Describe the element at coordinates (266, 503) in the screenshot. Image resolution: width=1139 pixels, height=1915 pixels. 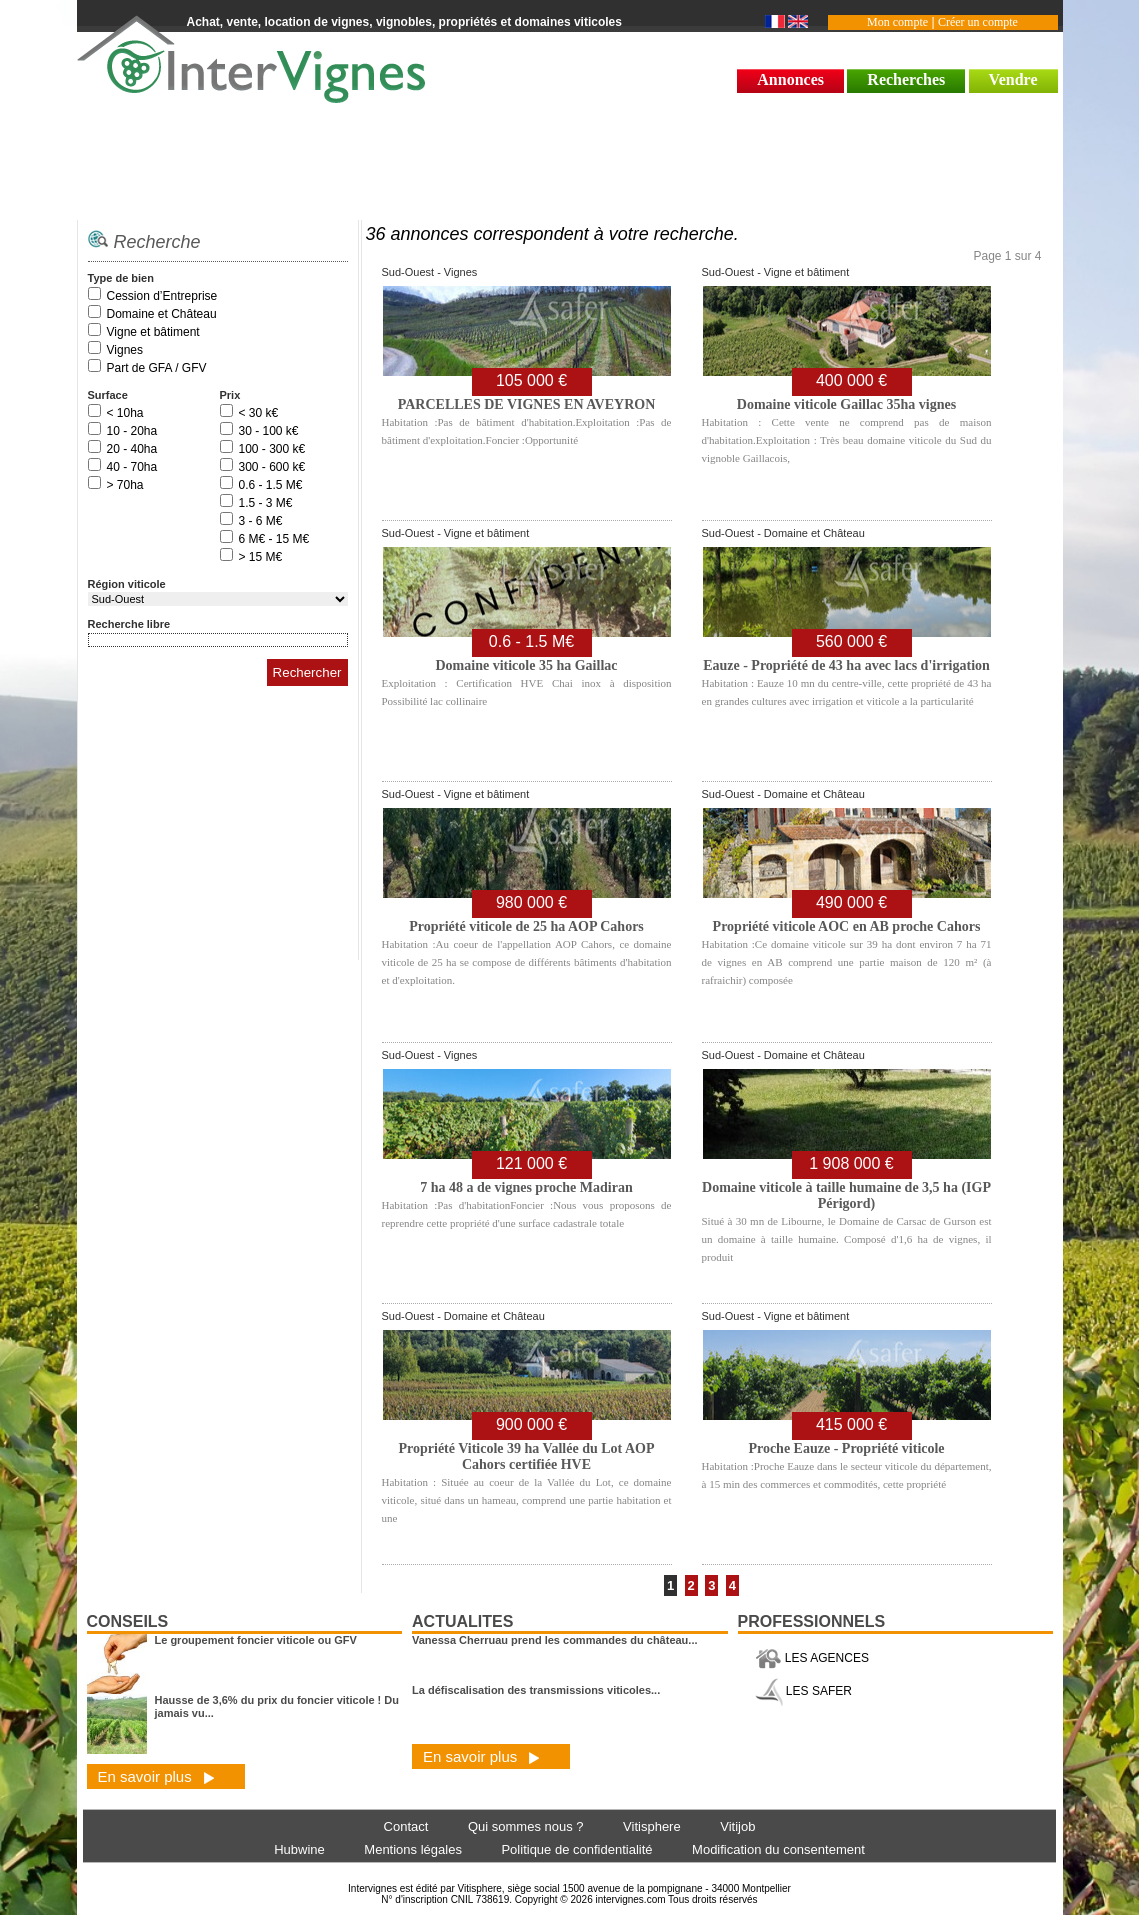
I see `1.5 - 3 M€` at that location.